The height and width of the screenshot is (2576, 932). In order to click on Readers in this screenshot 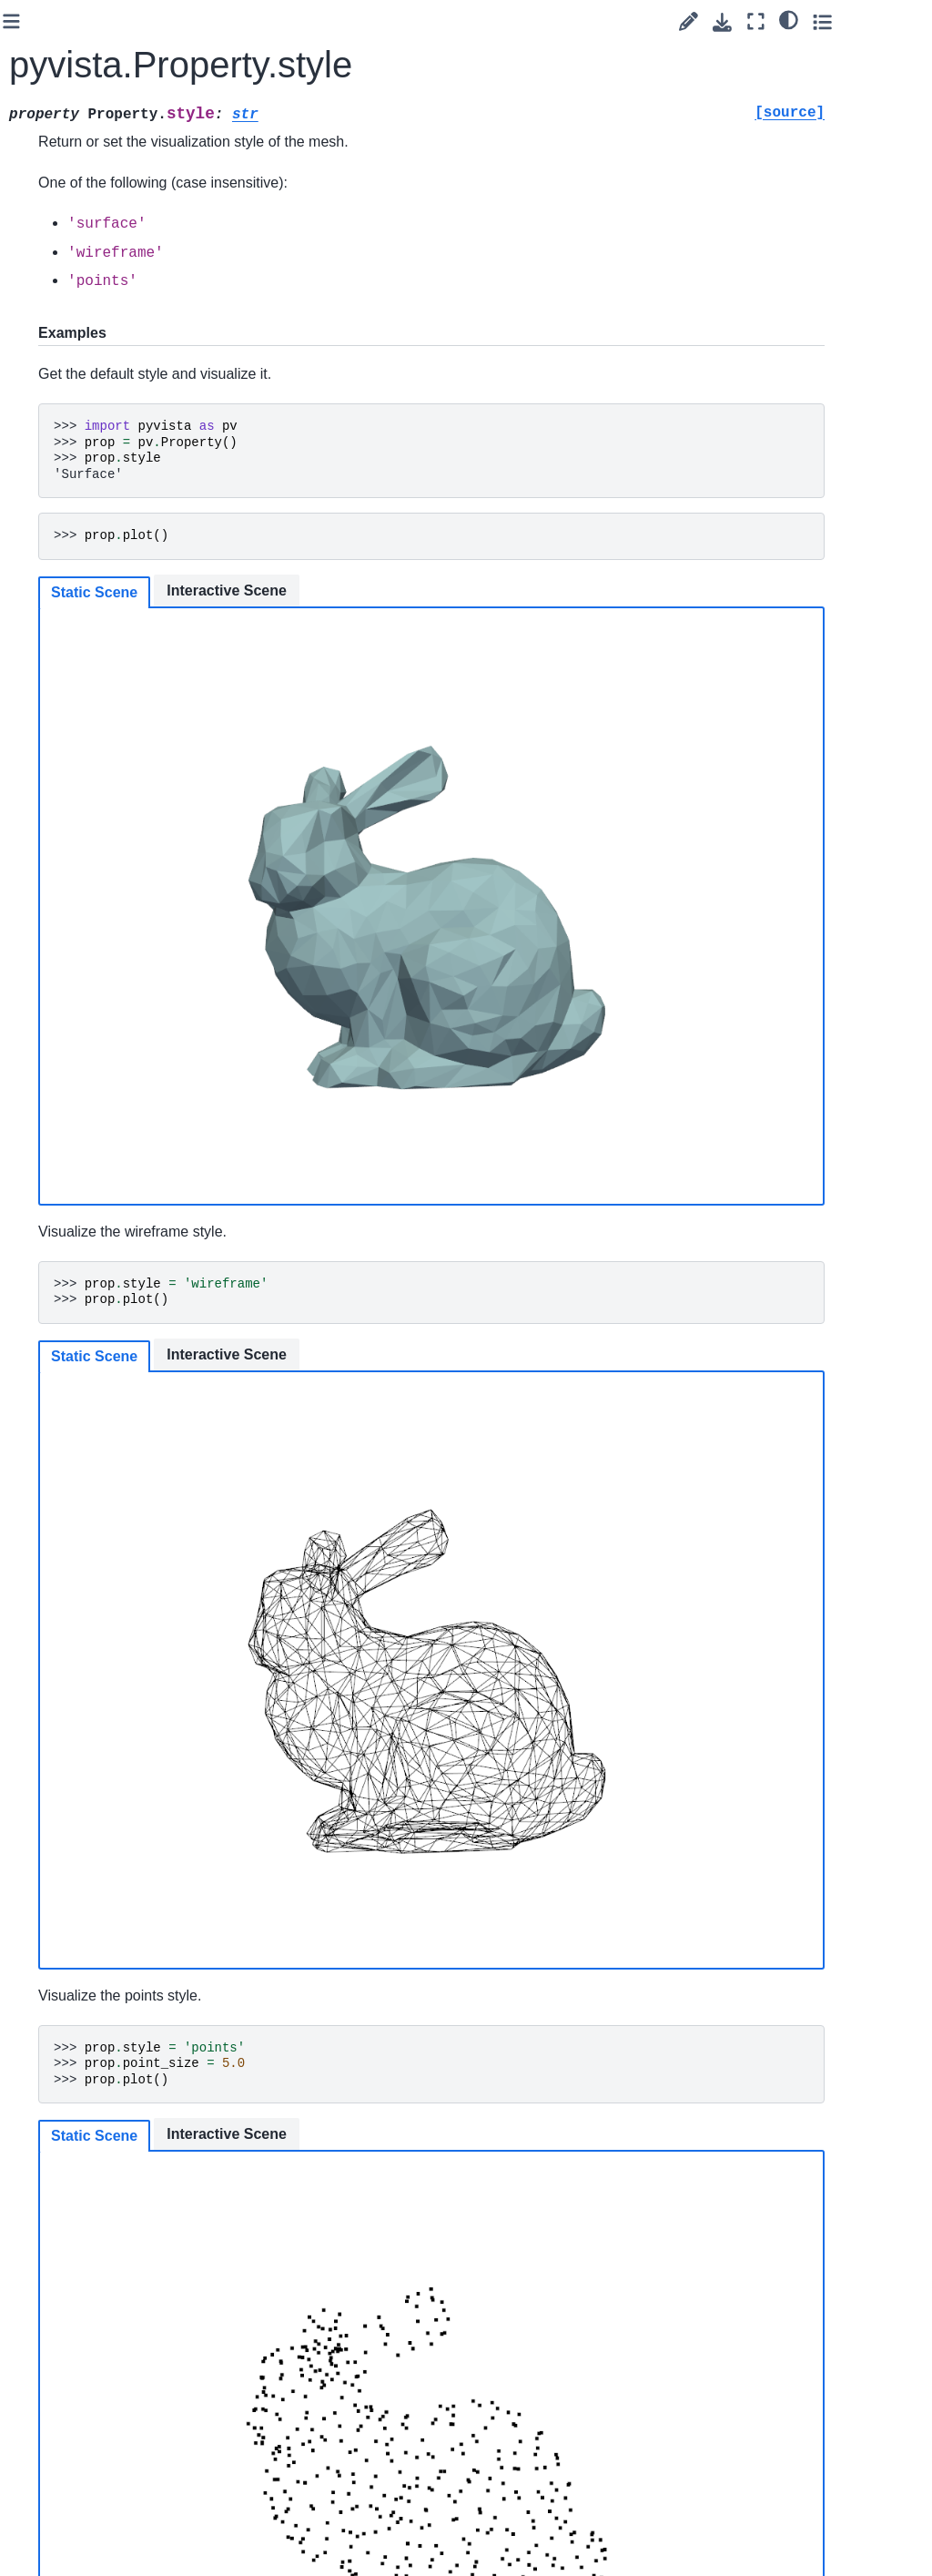, I will do `click(62, 2453)`.